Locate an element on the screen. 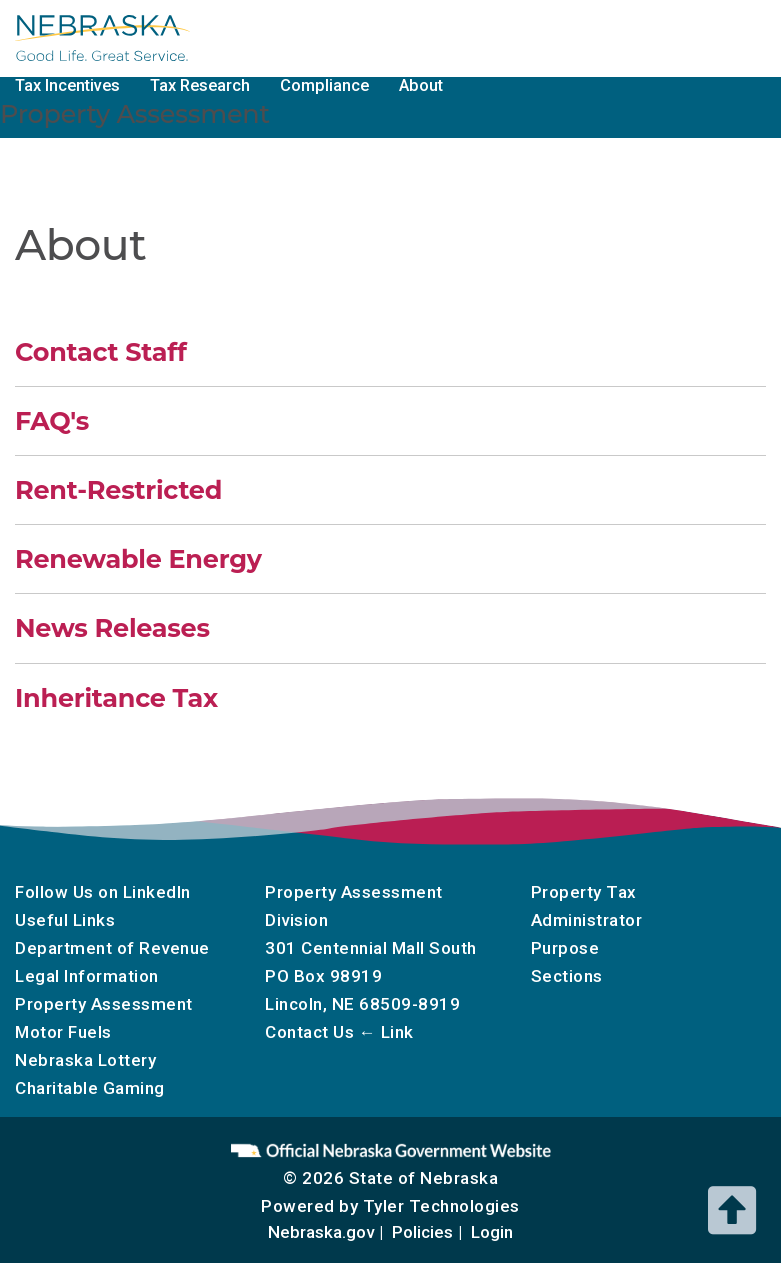  Inheritance Tax is located at coordinates (116, 697).